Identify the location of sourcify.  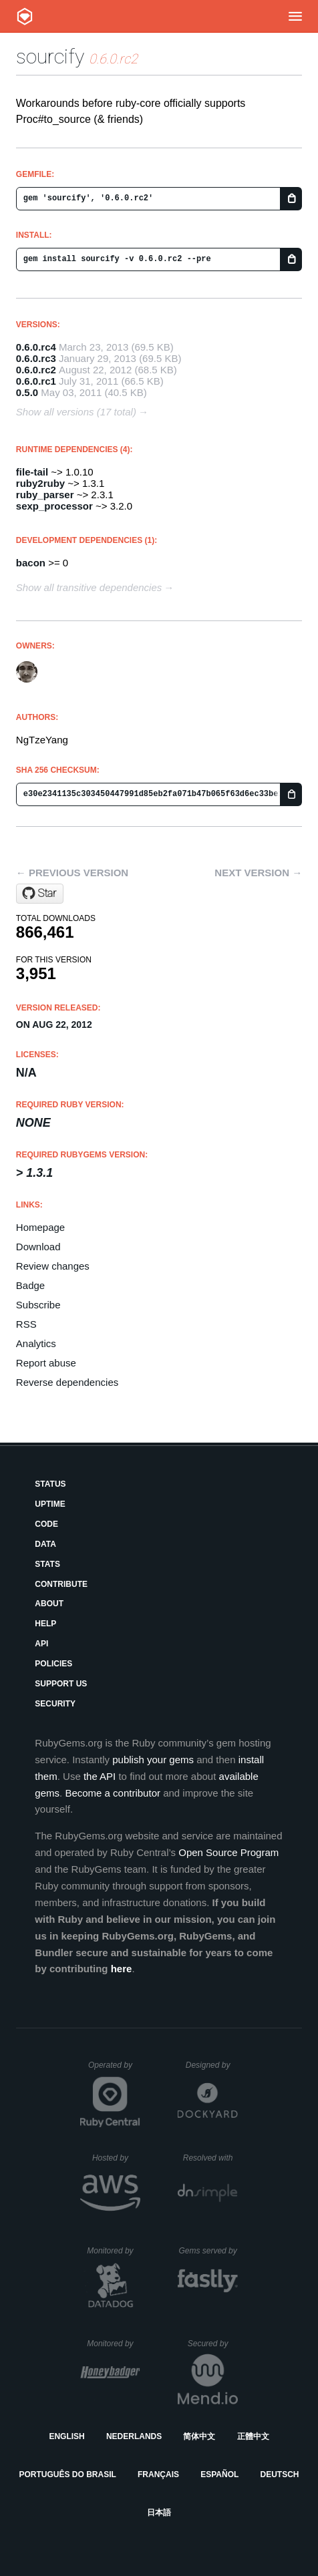
(50, 56).